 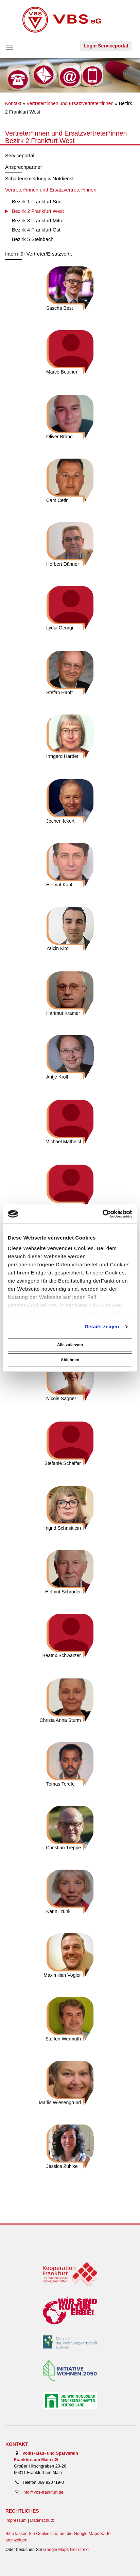 What do you see at coordinates (36, 230) in the screenshot?
I see `Bezirk 4 Frankfurt Ost` at bounding box center [36, 230].